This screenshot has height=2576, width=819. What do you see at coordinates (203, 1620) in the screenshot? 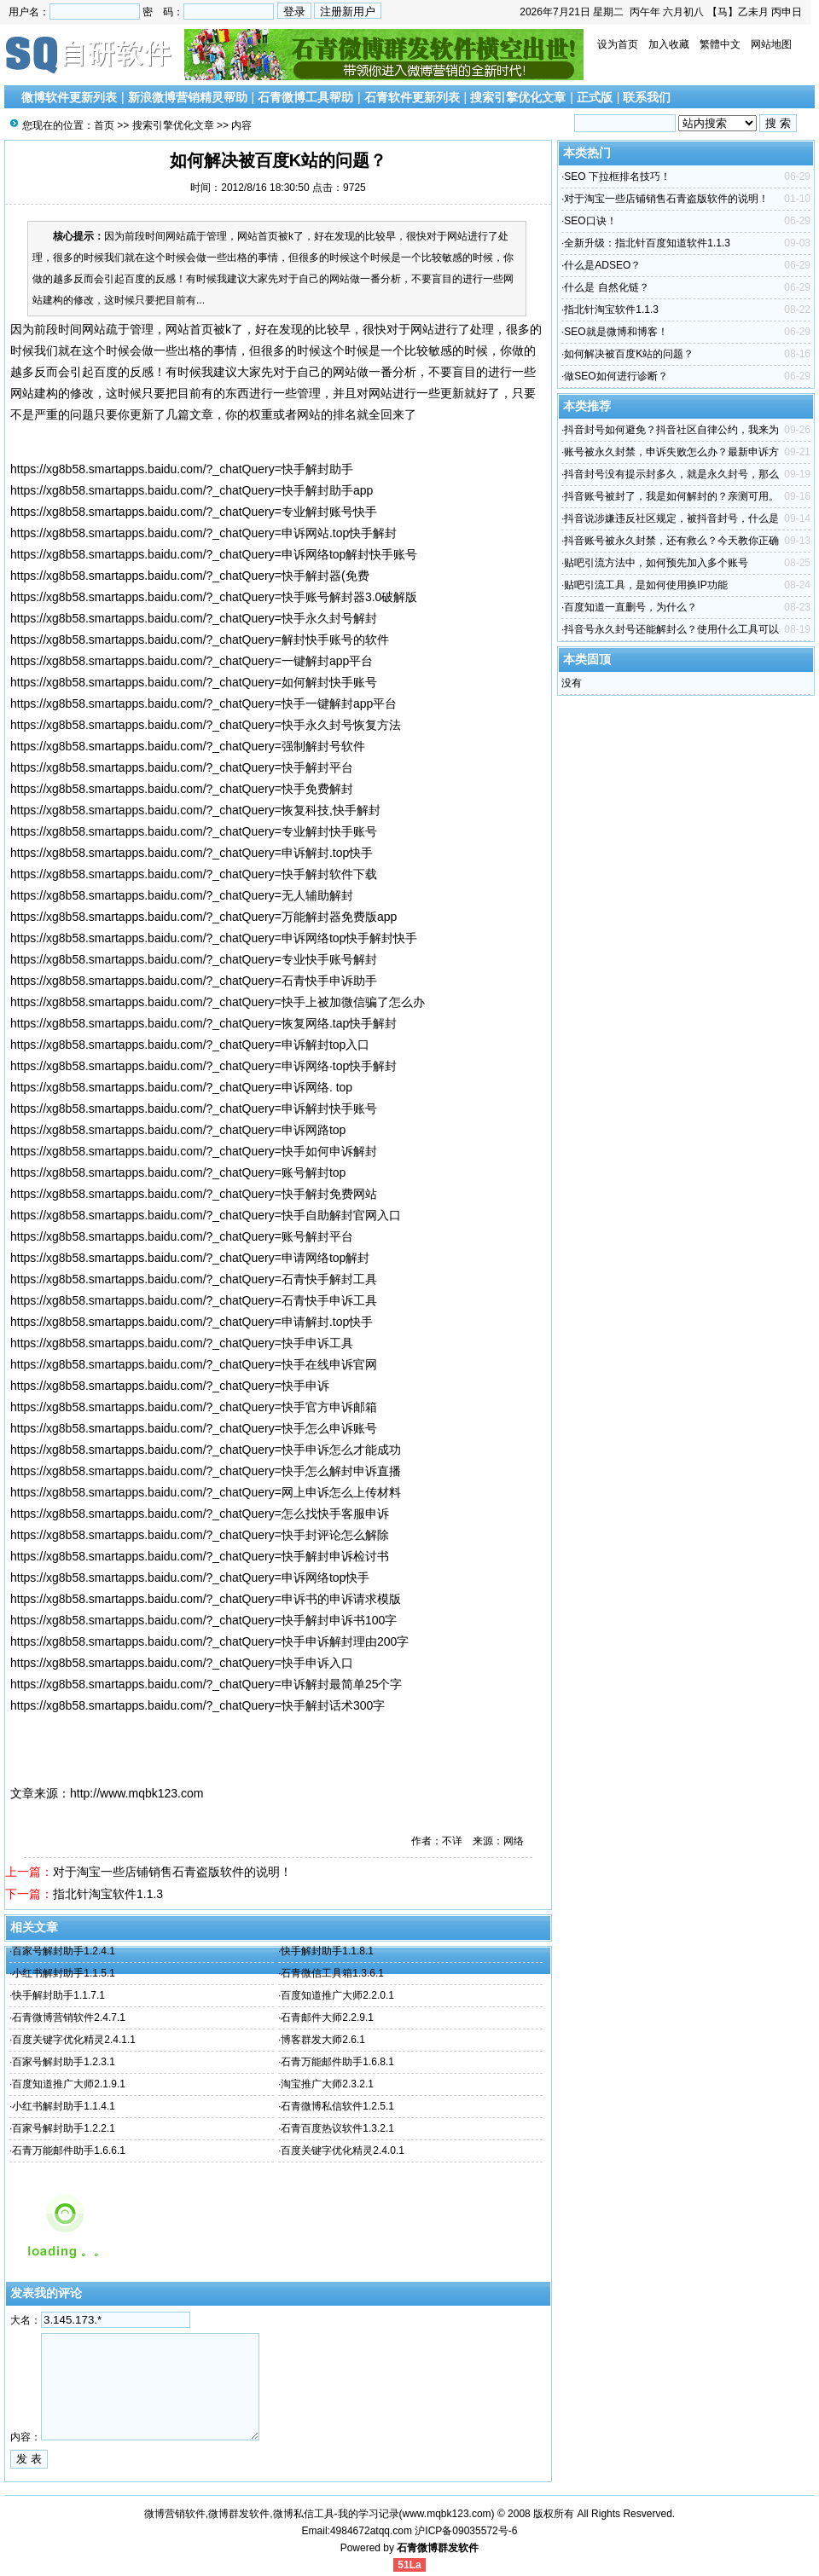
I see `https://xg8b58.smartapps.baidu.com/?_chatQuery=快手解封申诉书100字` at bounding box center [203, 1620].